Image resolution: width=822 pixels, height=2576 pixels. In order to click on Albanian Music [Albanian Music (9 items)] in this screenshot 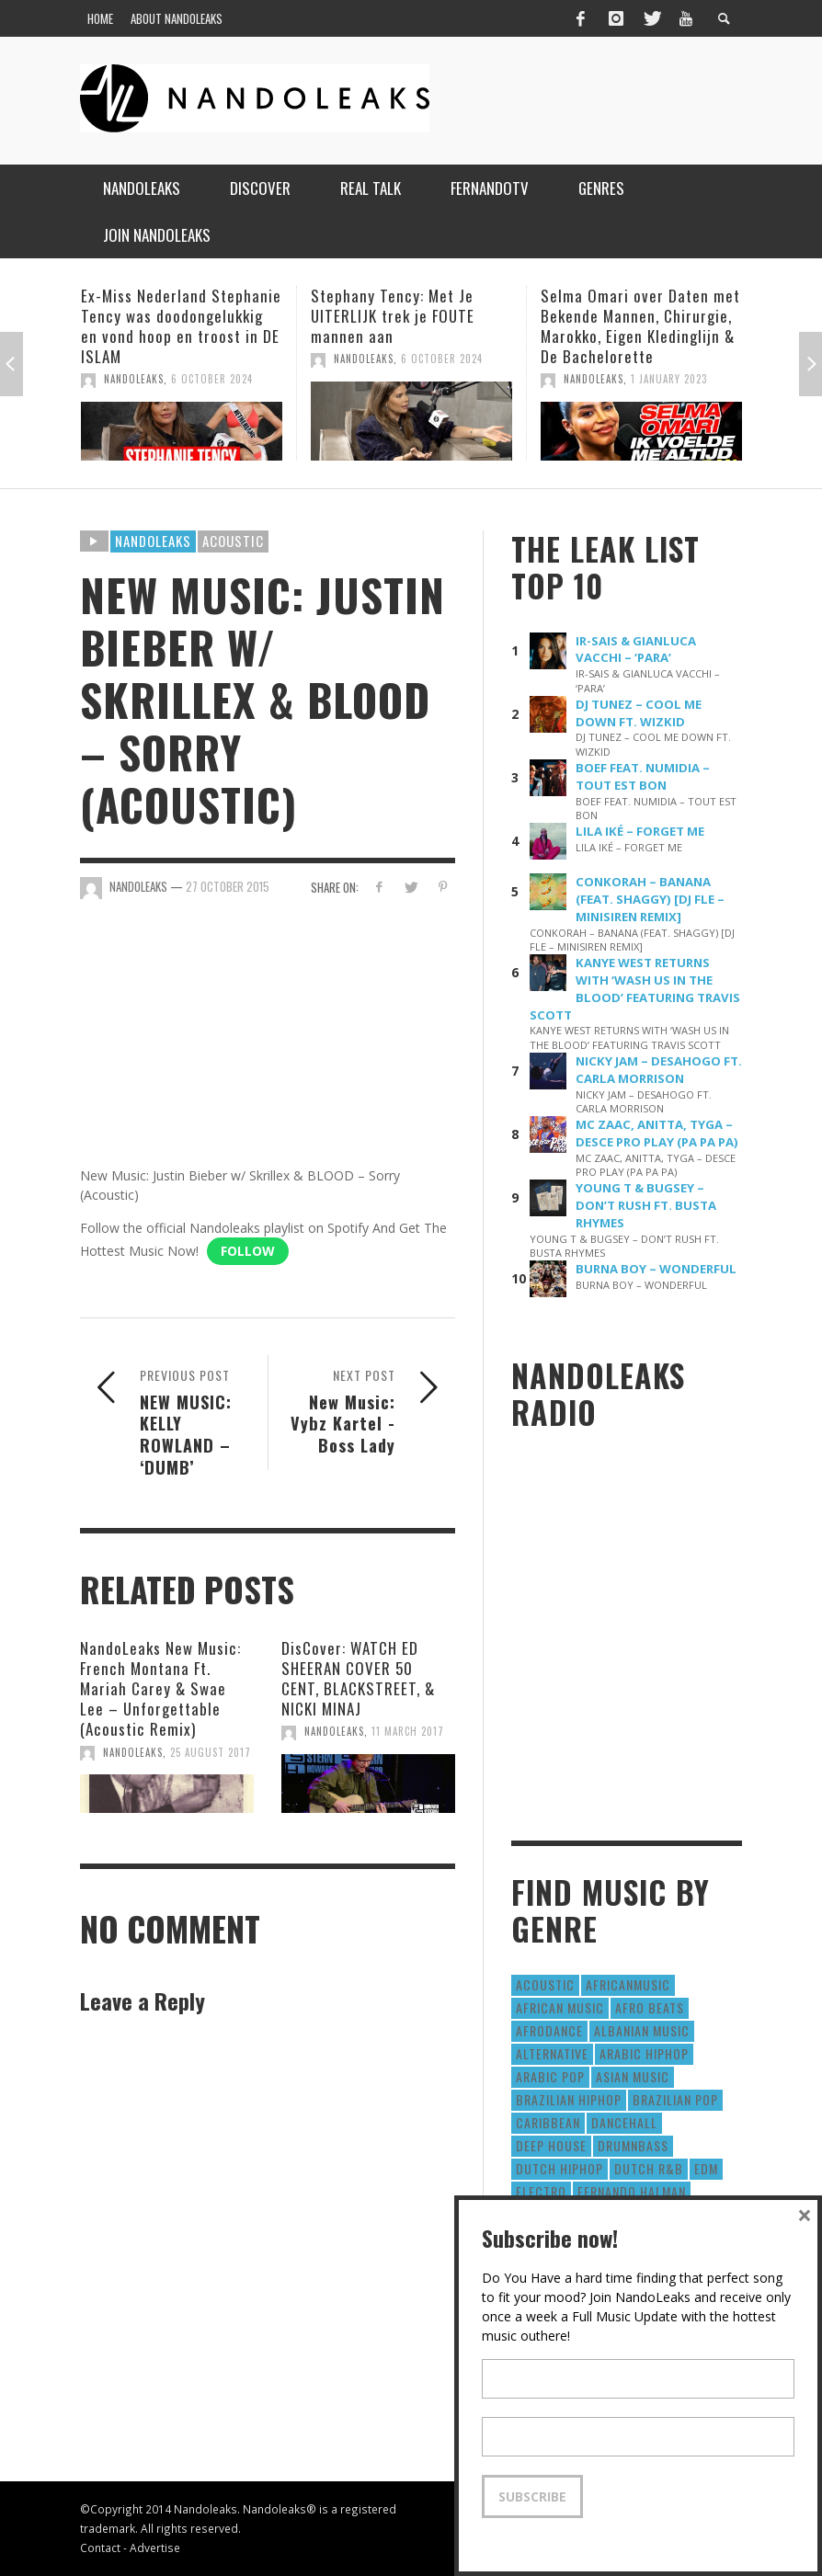, I will do `click(642, 2030)`.